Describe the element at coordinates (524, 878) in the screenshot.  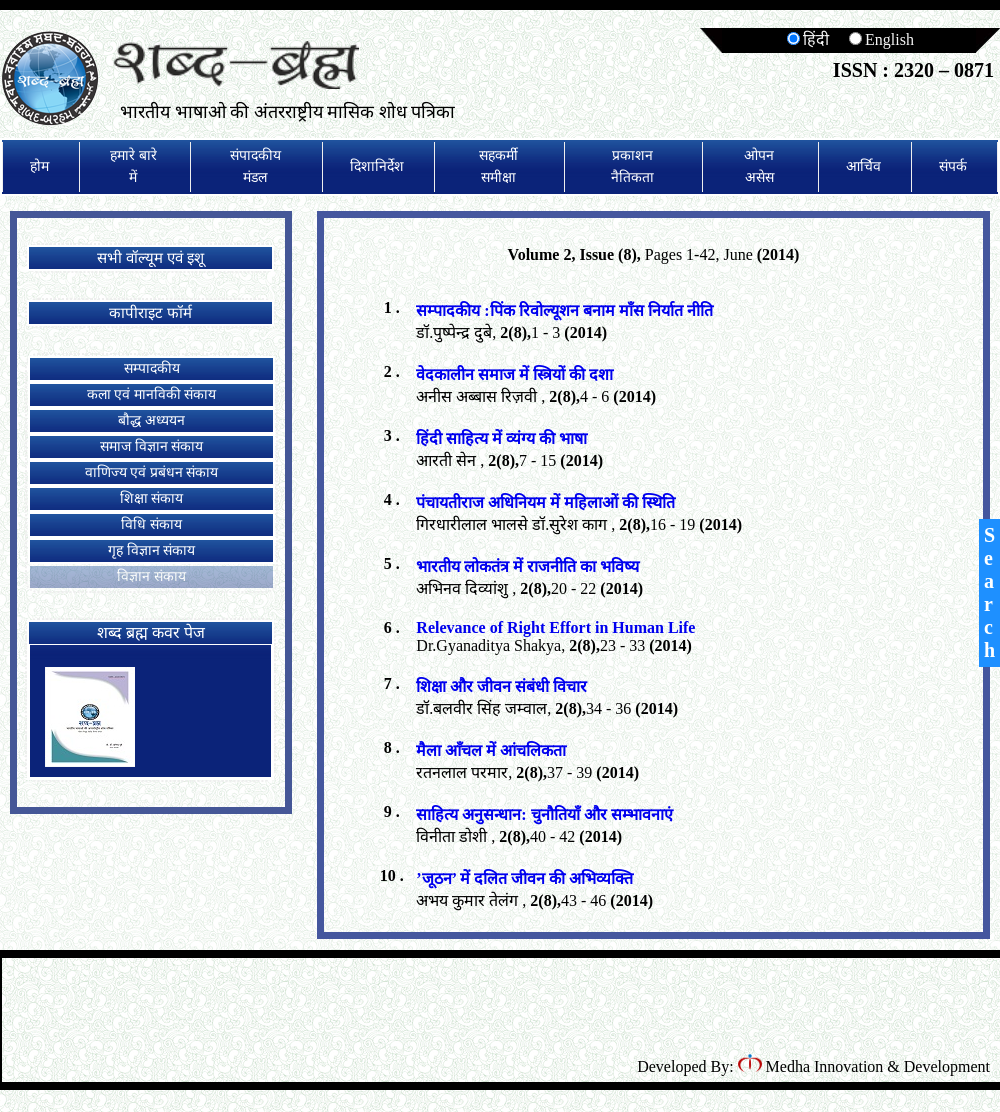
I see `’जूठन’ में दलित जीवन की अभिव्यक्ति` at that location.